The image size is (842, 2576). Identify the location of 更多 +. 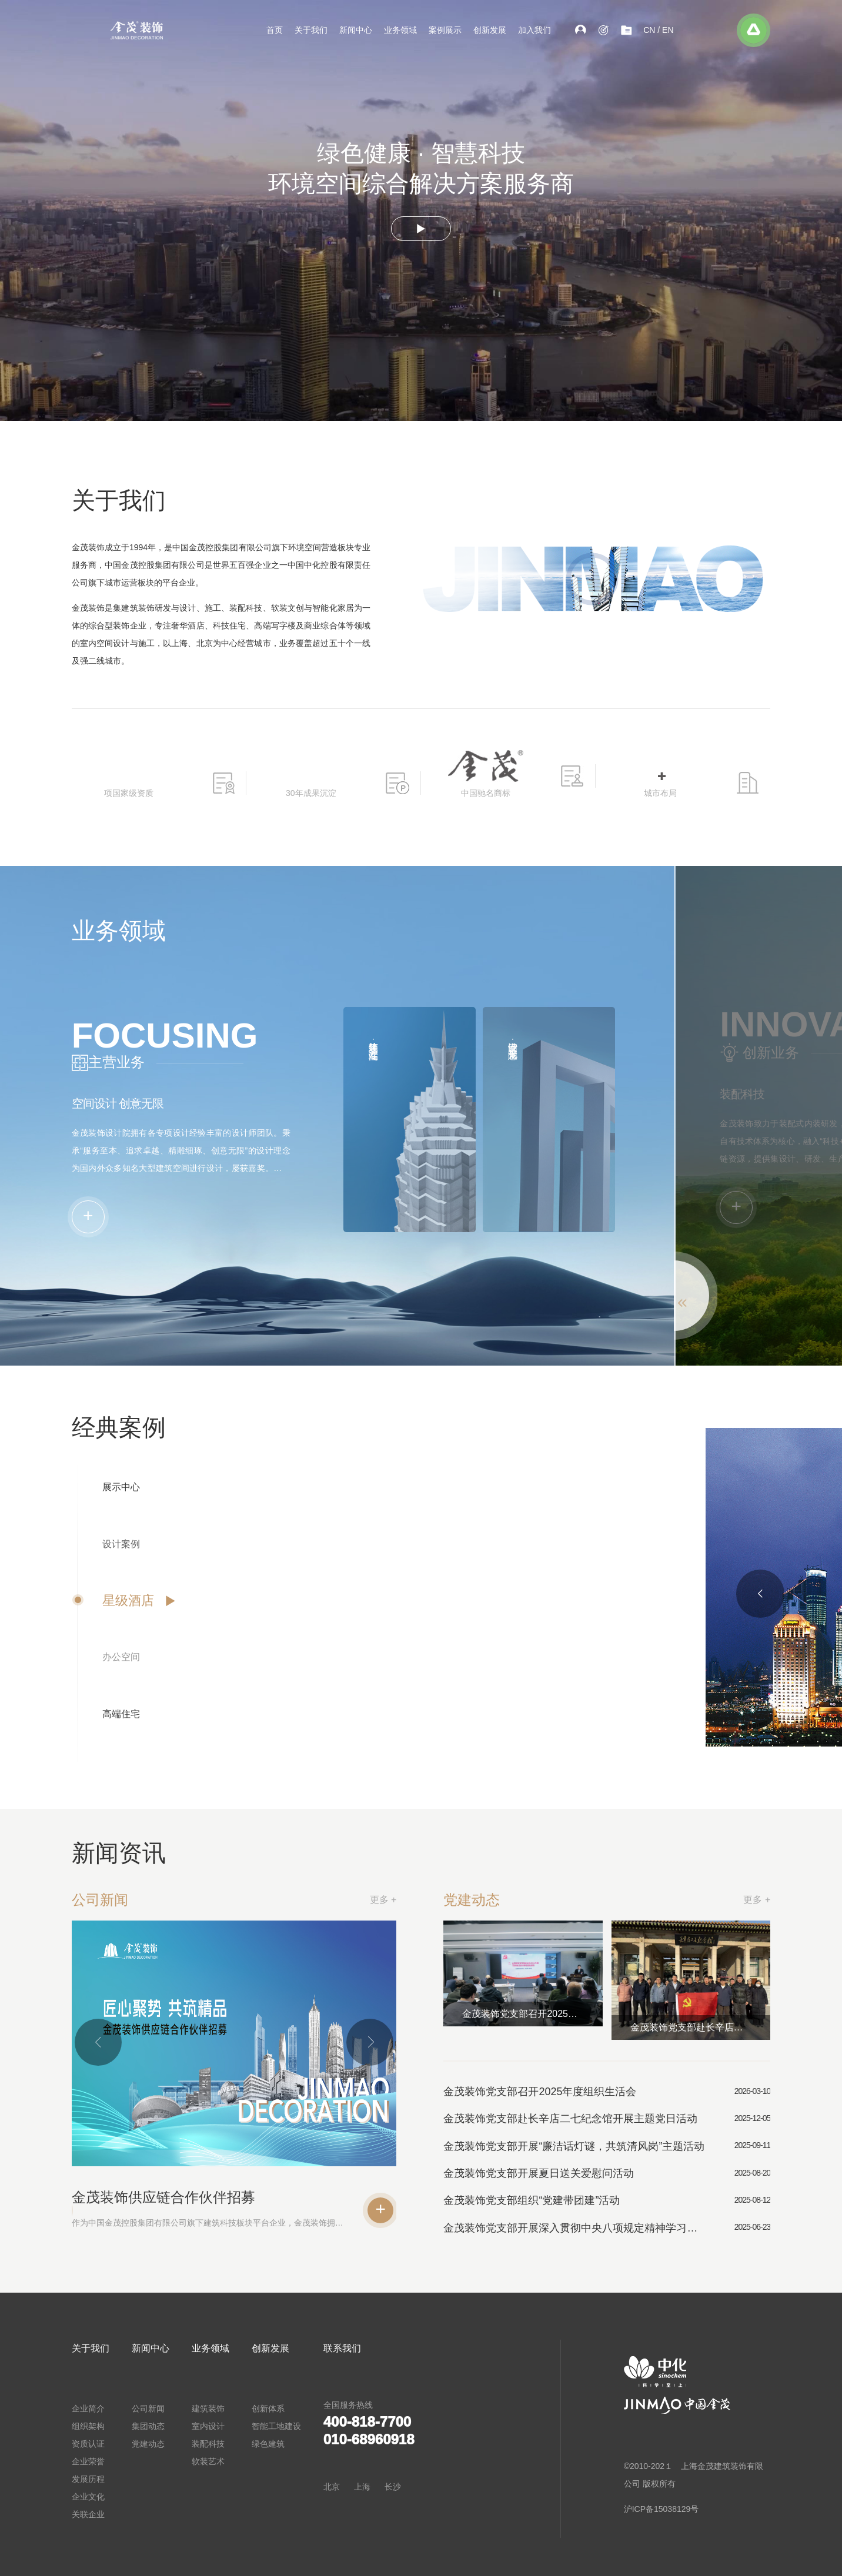
(333, 1900).